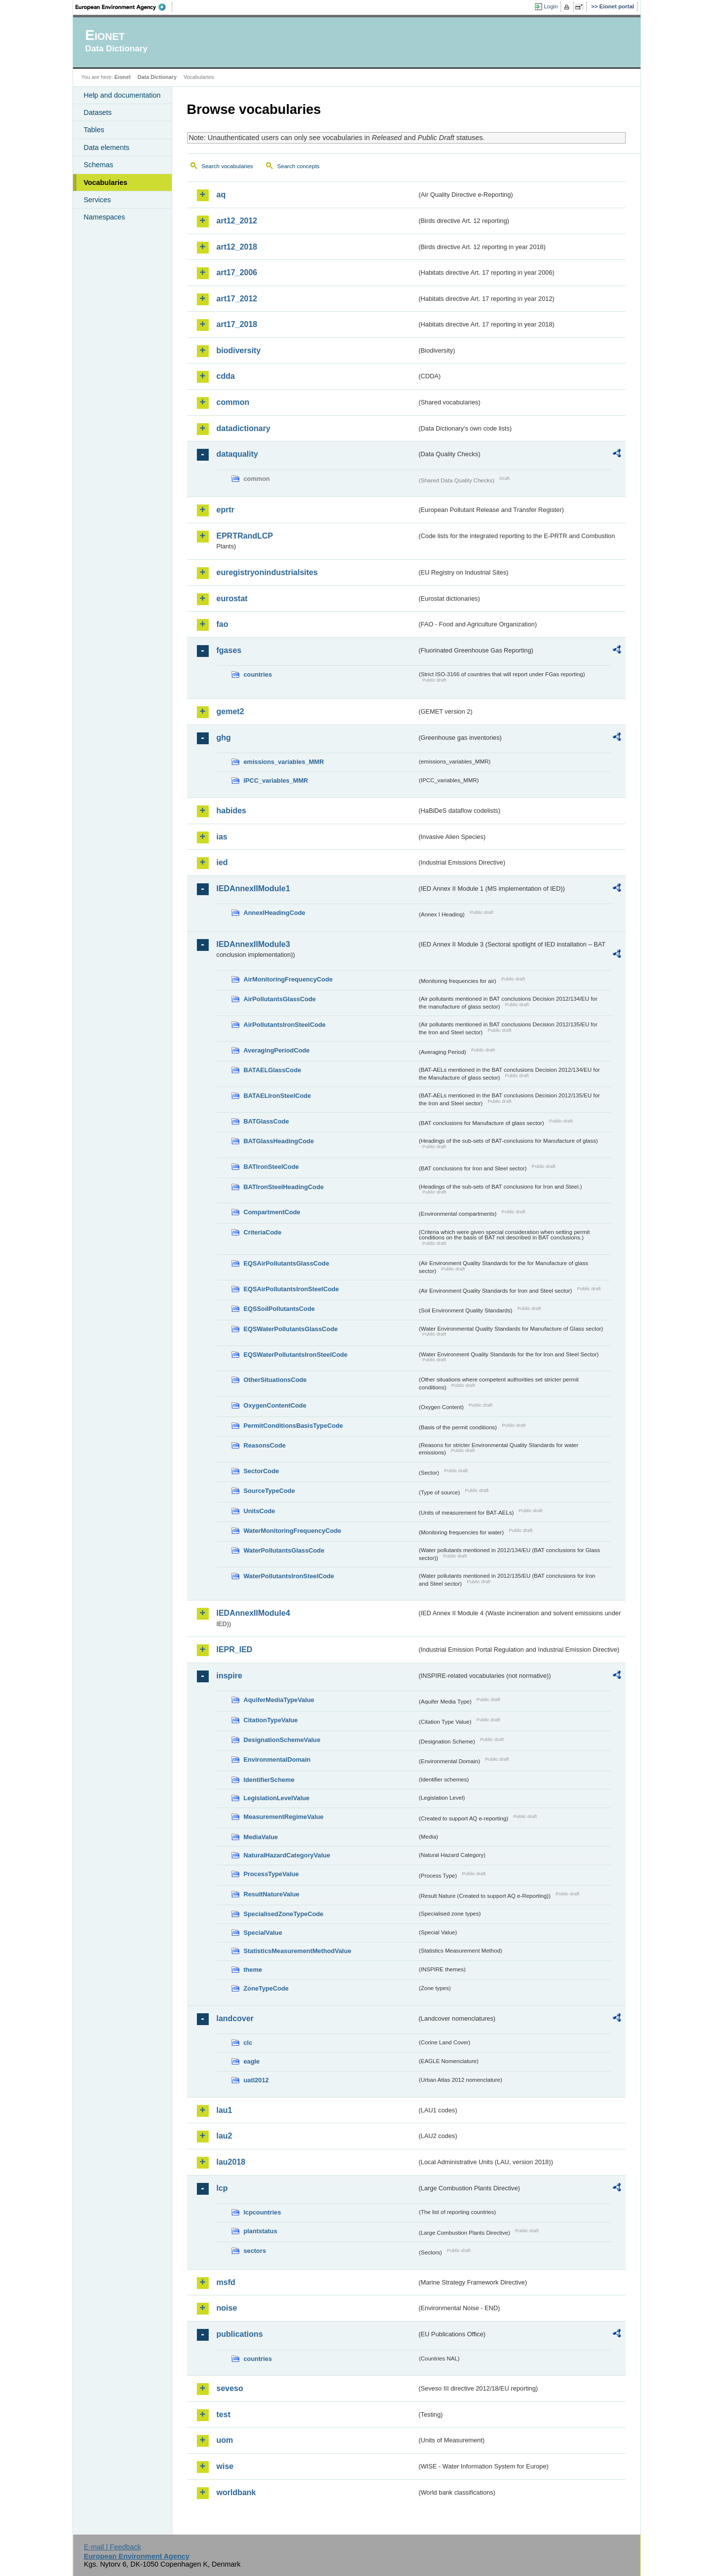 This screenshot has height=2576, width=713. Describe the element at coordinates (261, 1471) in the screenshot. I see `SectorCode` at that location.